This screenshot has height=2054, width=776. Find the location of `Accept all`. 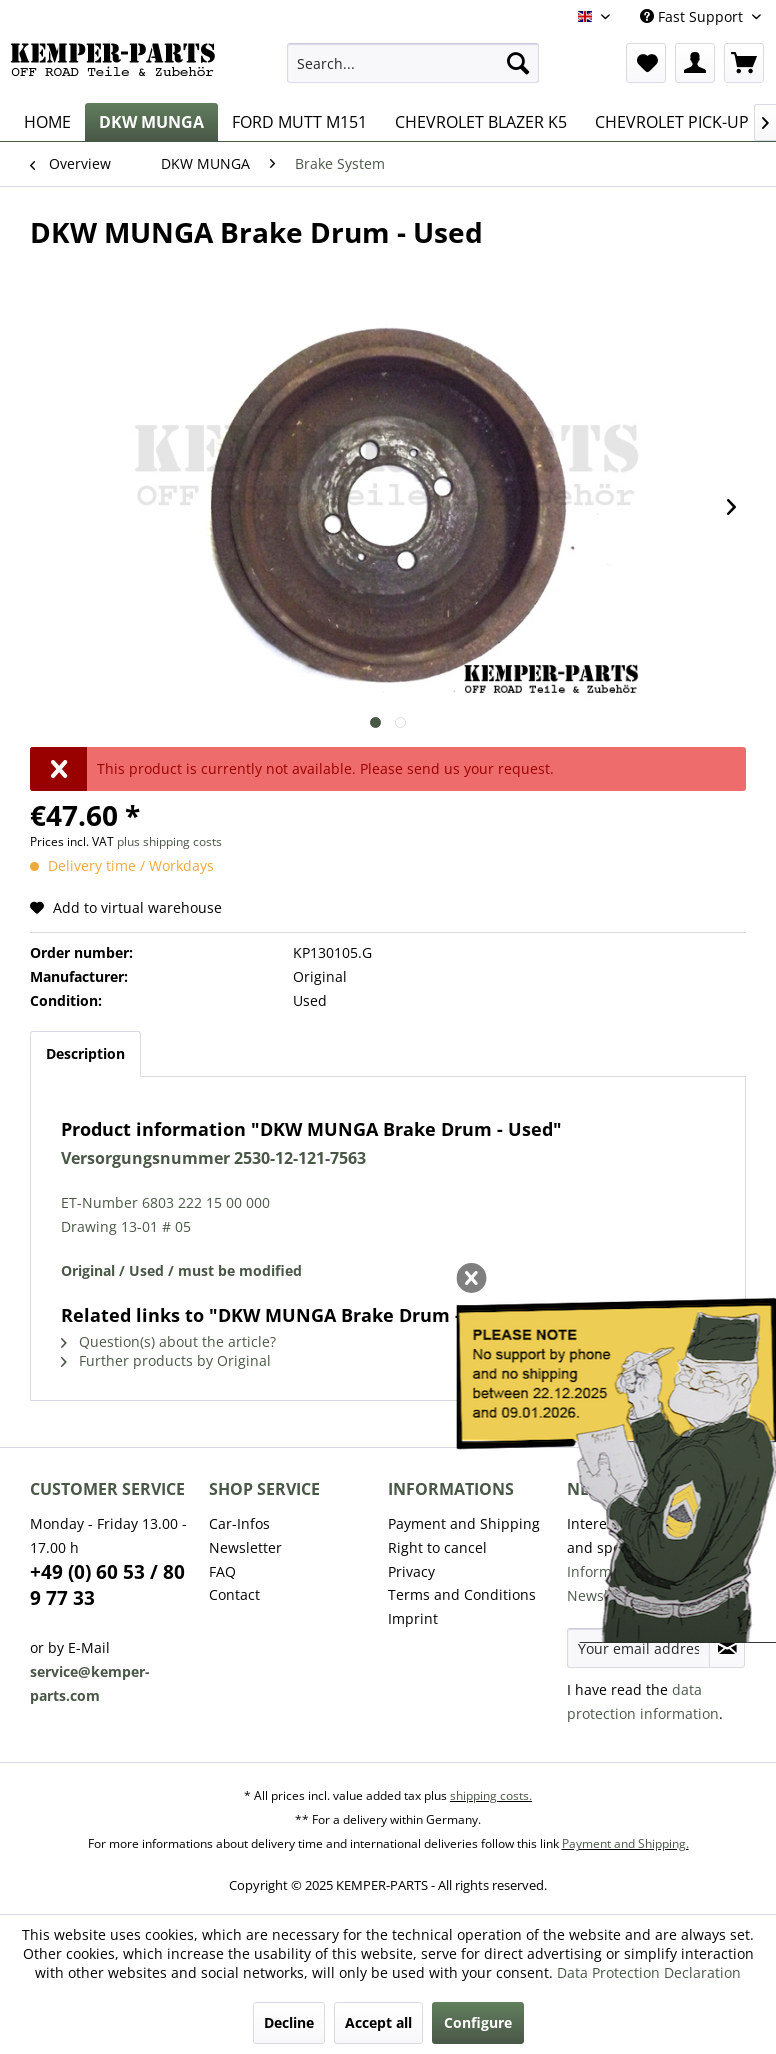

Accept all is located at coordinates (378, 2022).